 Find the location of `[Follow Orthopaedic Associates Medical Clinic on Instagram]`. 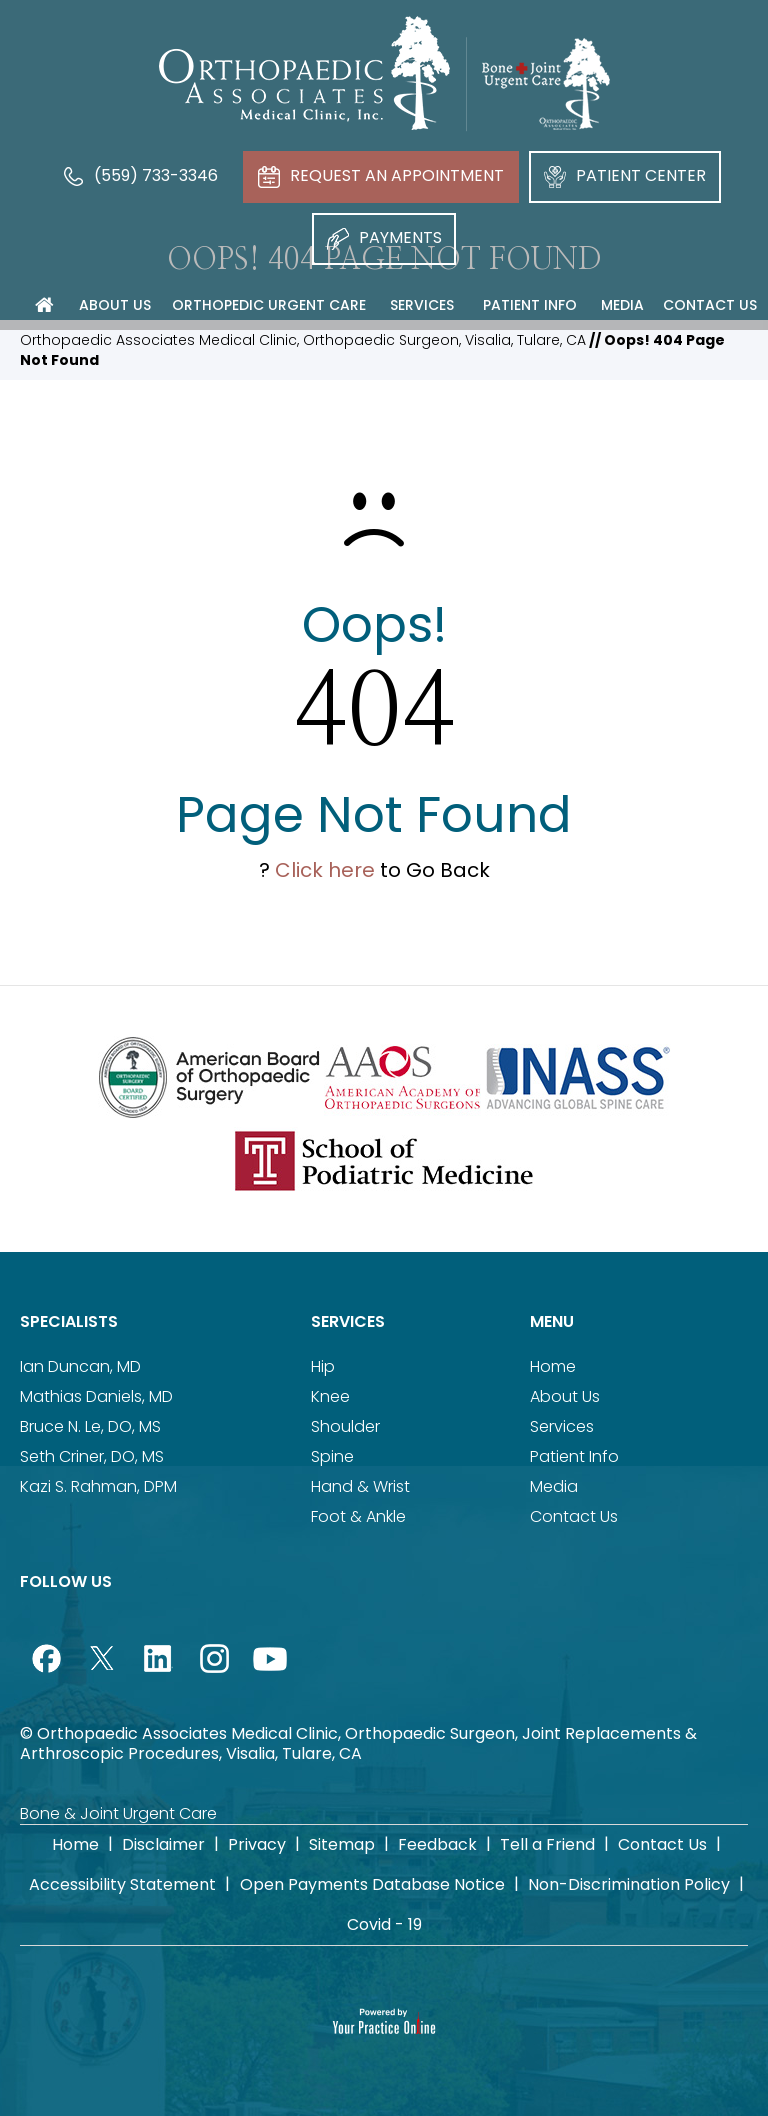

[Follow Orthopaedic Associates Medical Clinic on Instagram] is located at coordinates (214, 1658).